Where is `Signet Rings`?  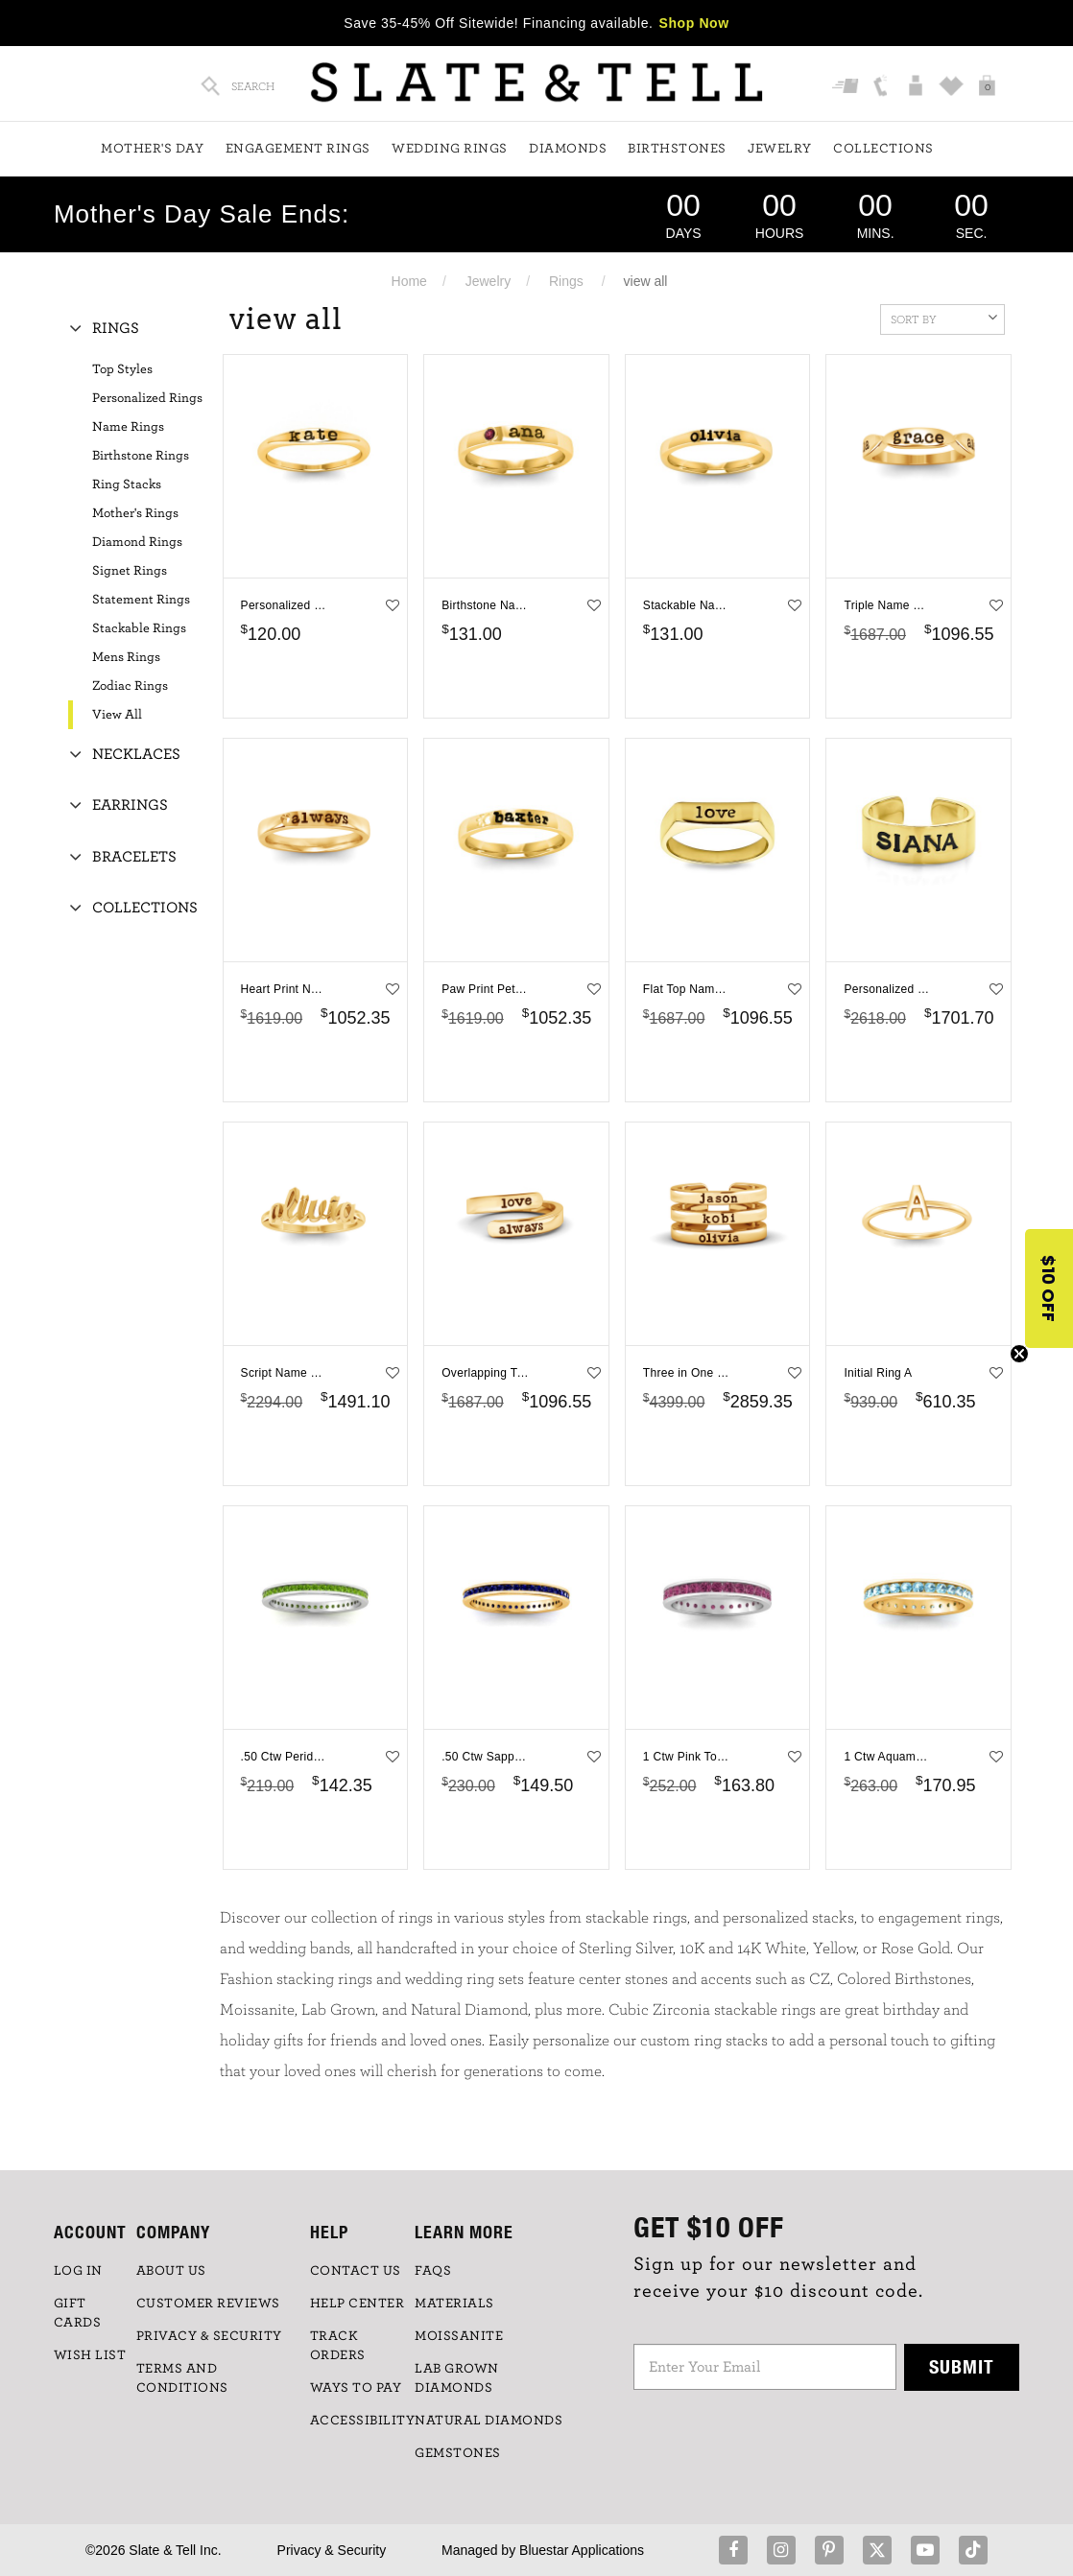 Signet Rings is located at coordinates (129, 571).